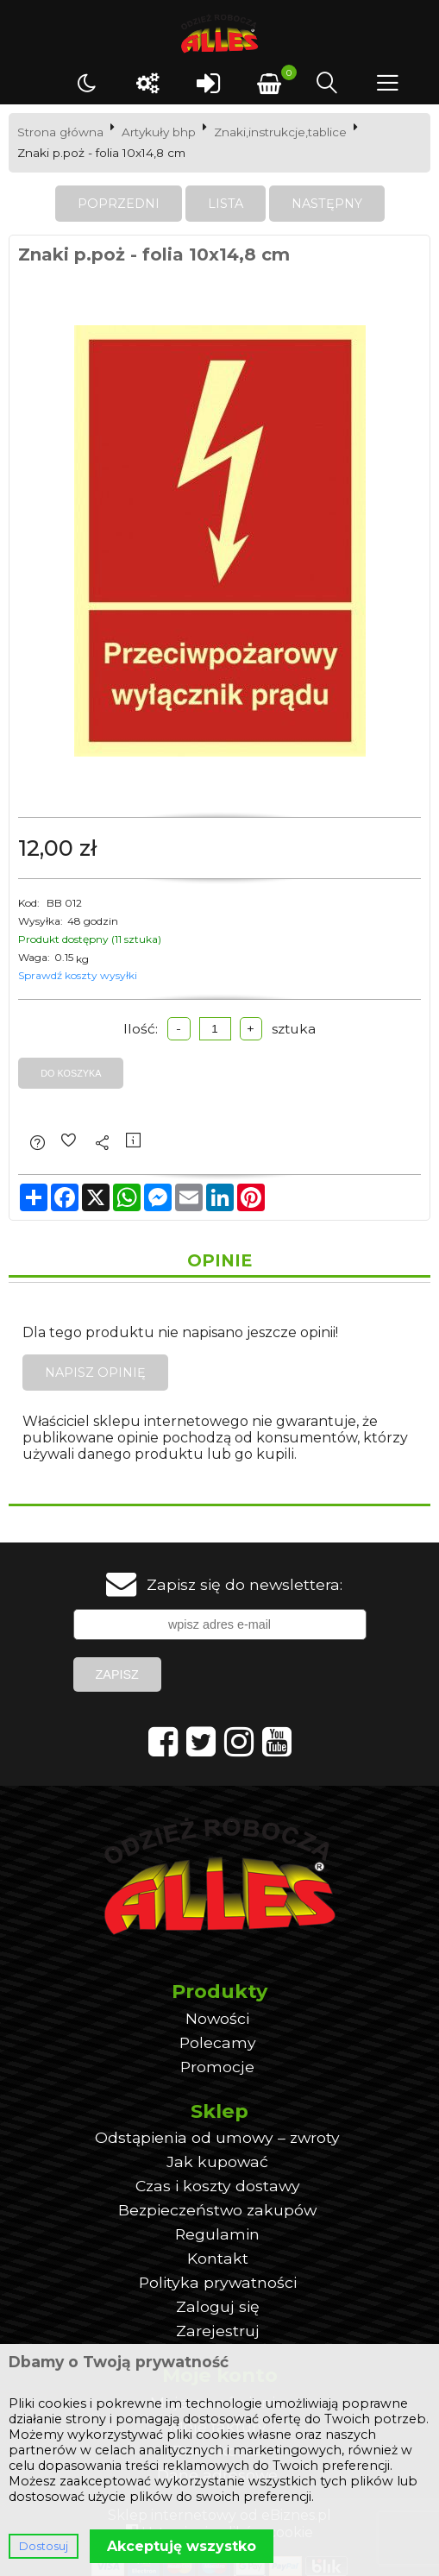  Describe the element at coordinates (217, 2042) in the screenshot. I see `Polecamy` at that location.